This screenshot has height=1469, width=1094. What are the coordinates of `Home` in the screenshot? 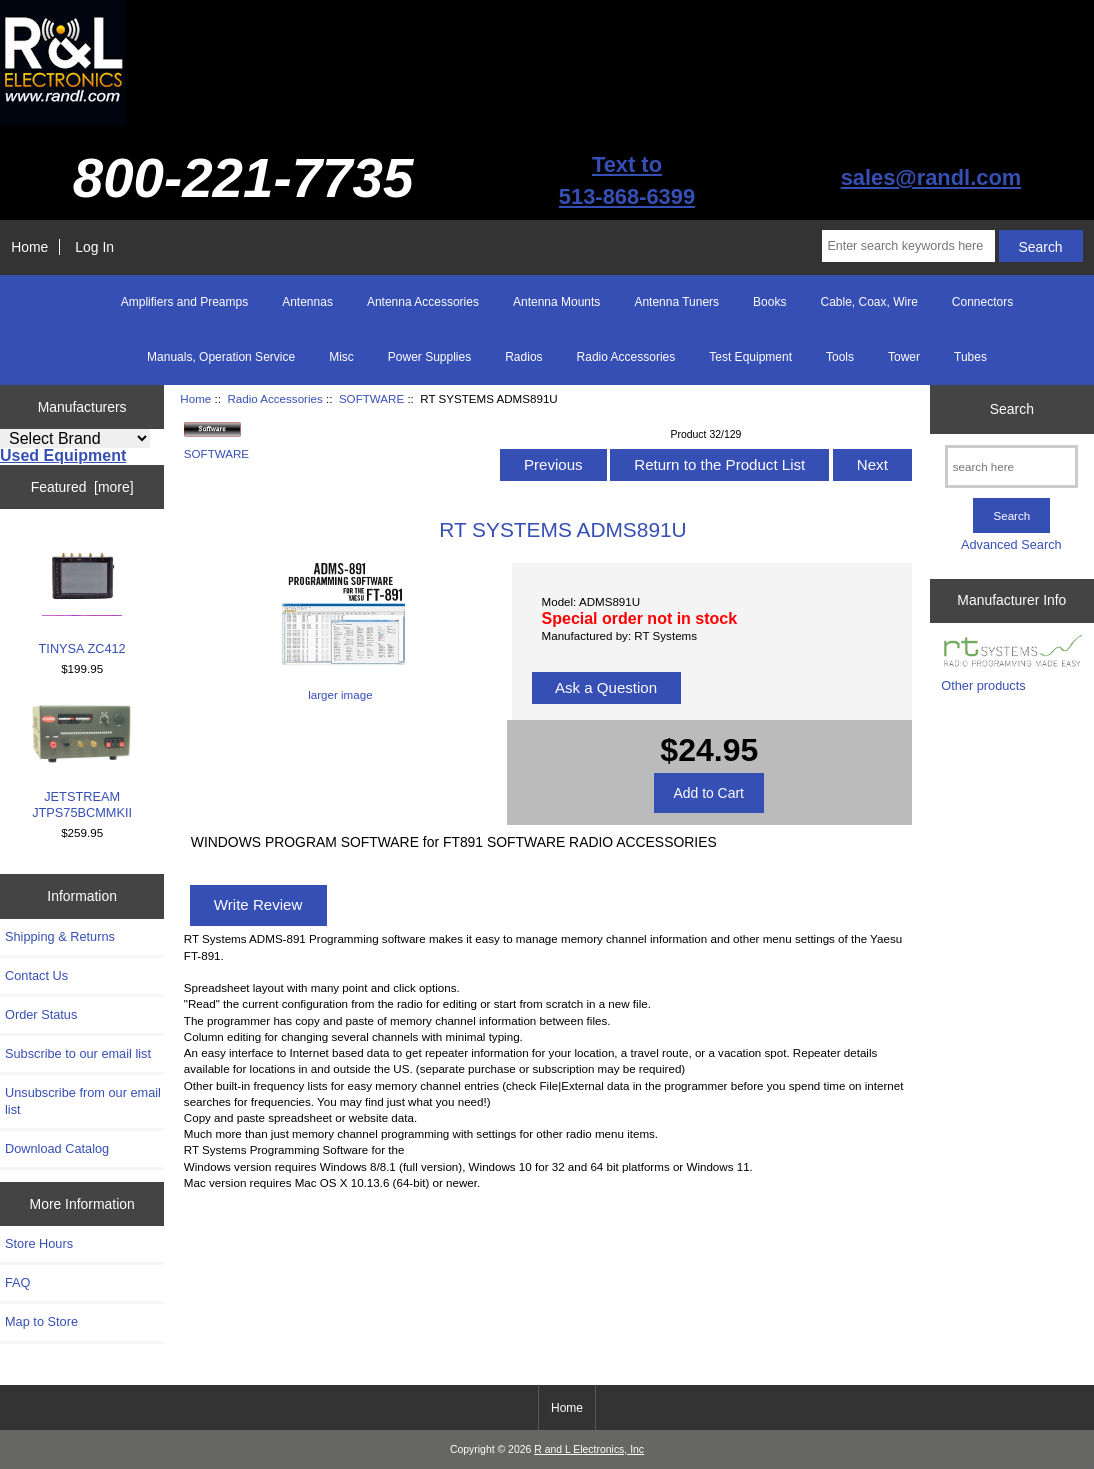 It's located at (29, 247).